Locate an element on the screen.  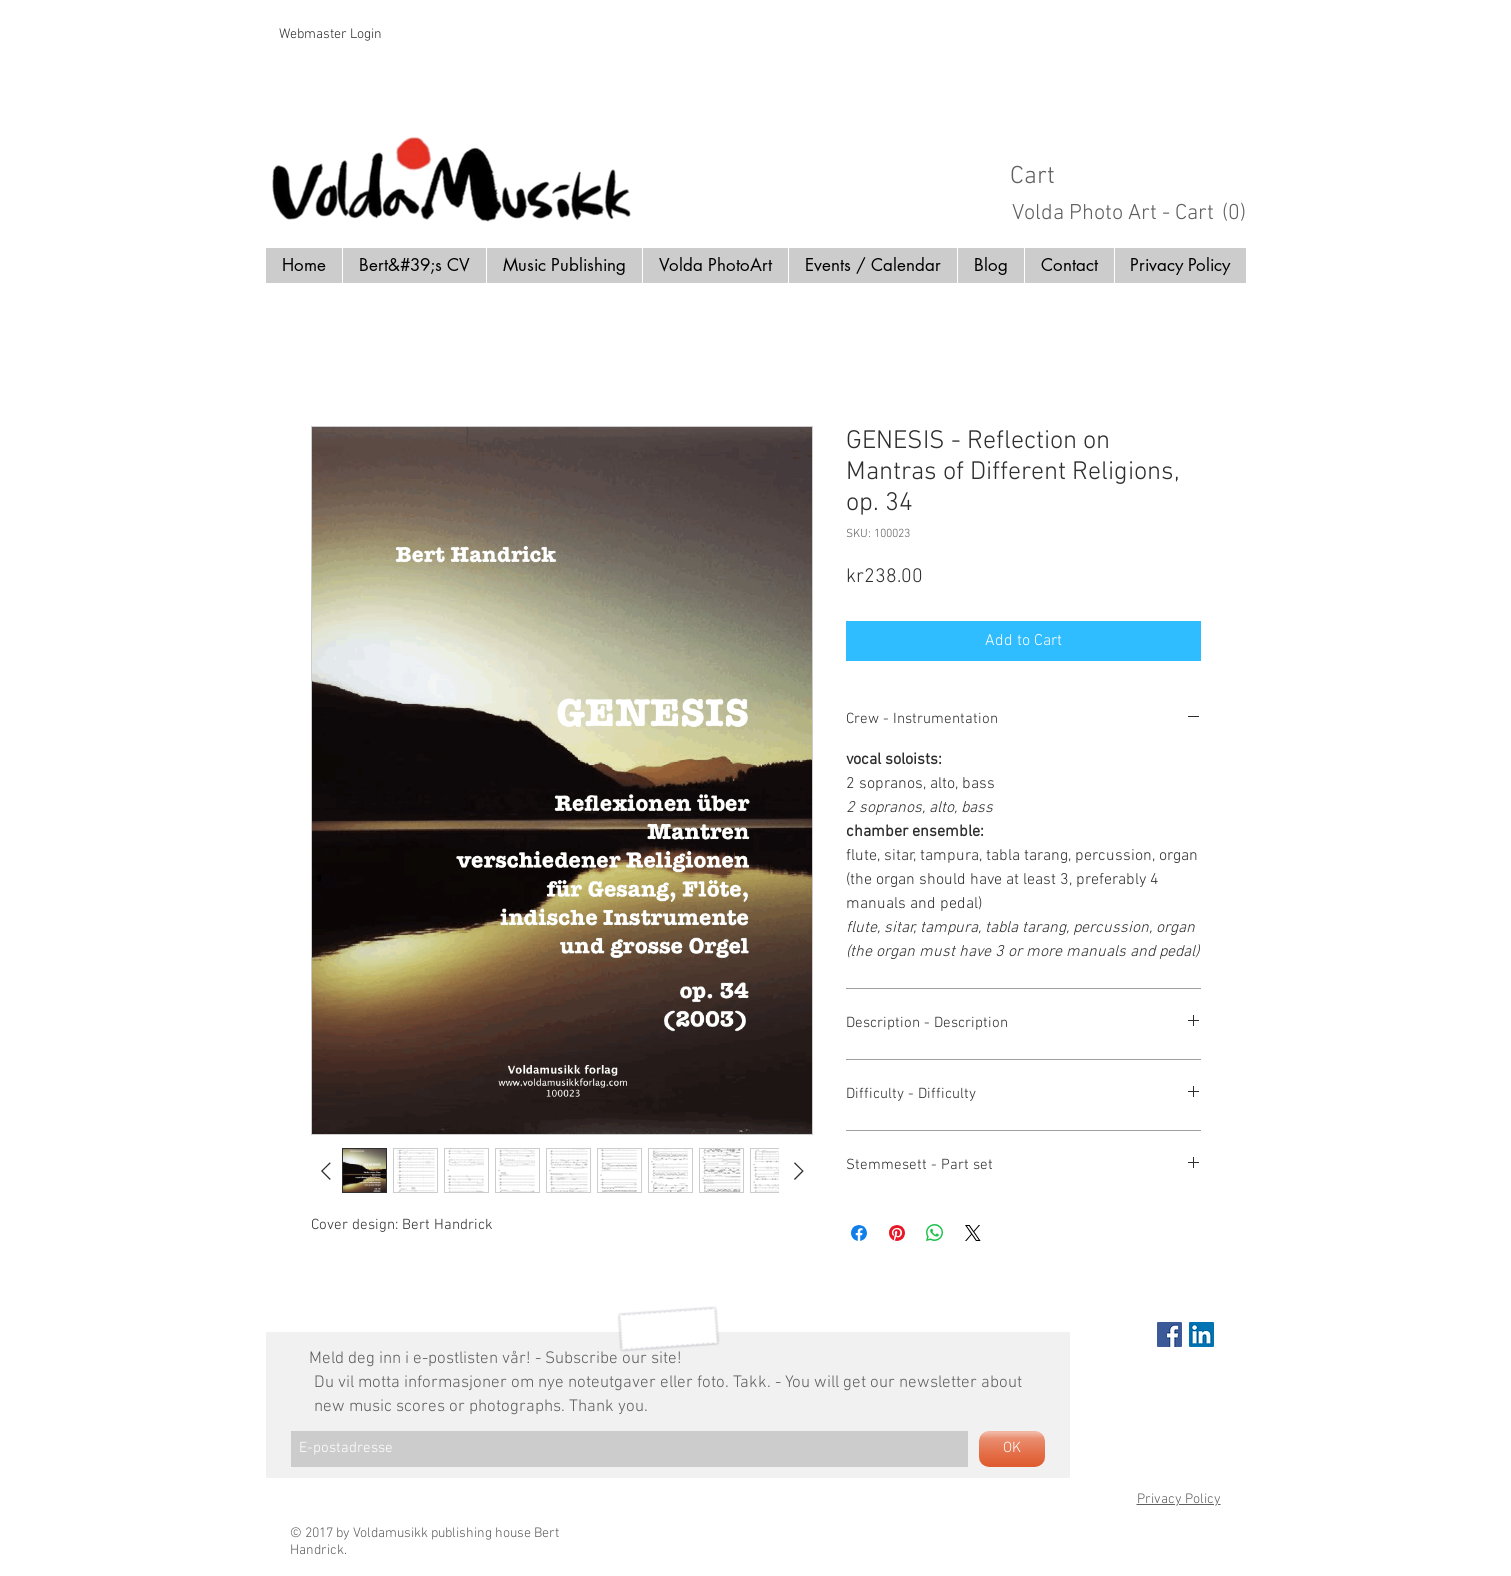
[button] is located at coordinates (1137, 174).